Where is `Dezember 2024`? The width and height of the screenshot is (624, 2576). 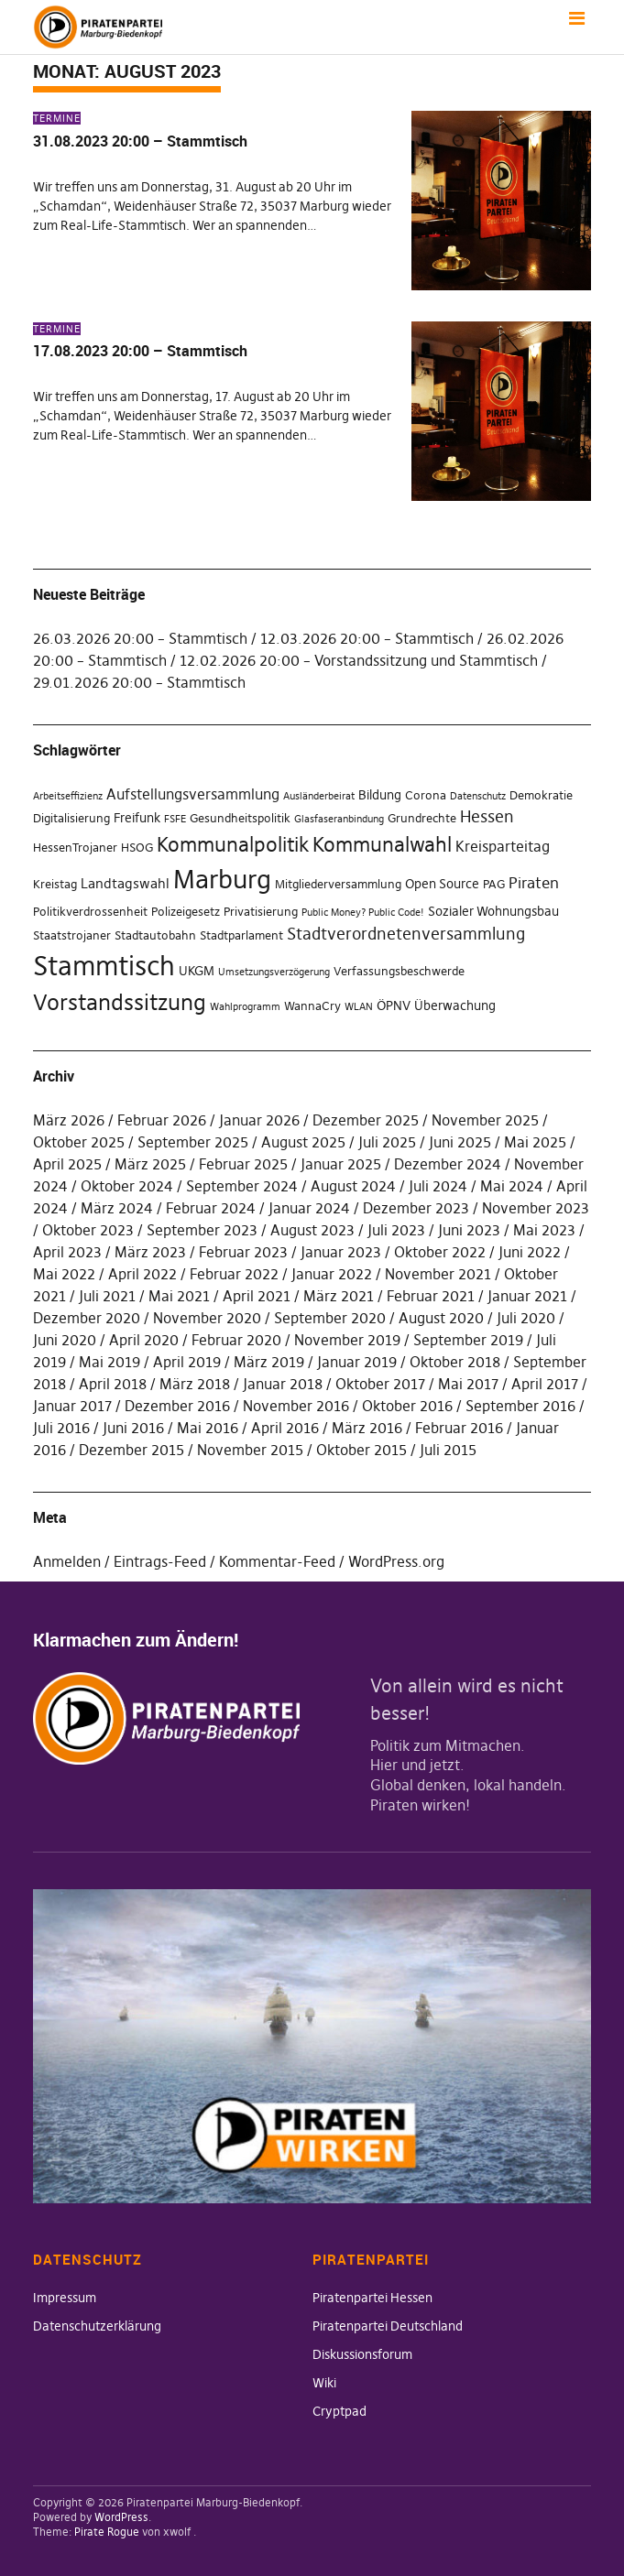
Dezember 2024 is located at coordinates (447, 1164).